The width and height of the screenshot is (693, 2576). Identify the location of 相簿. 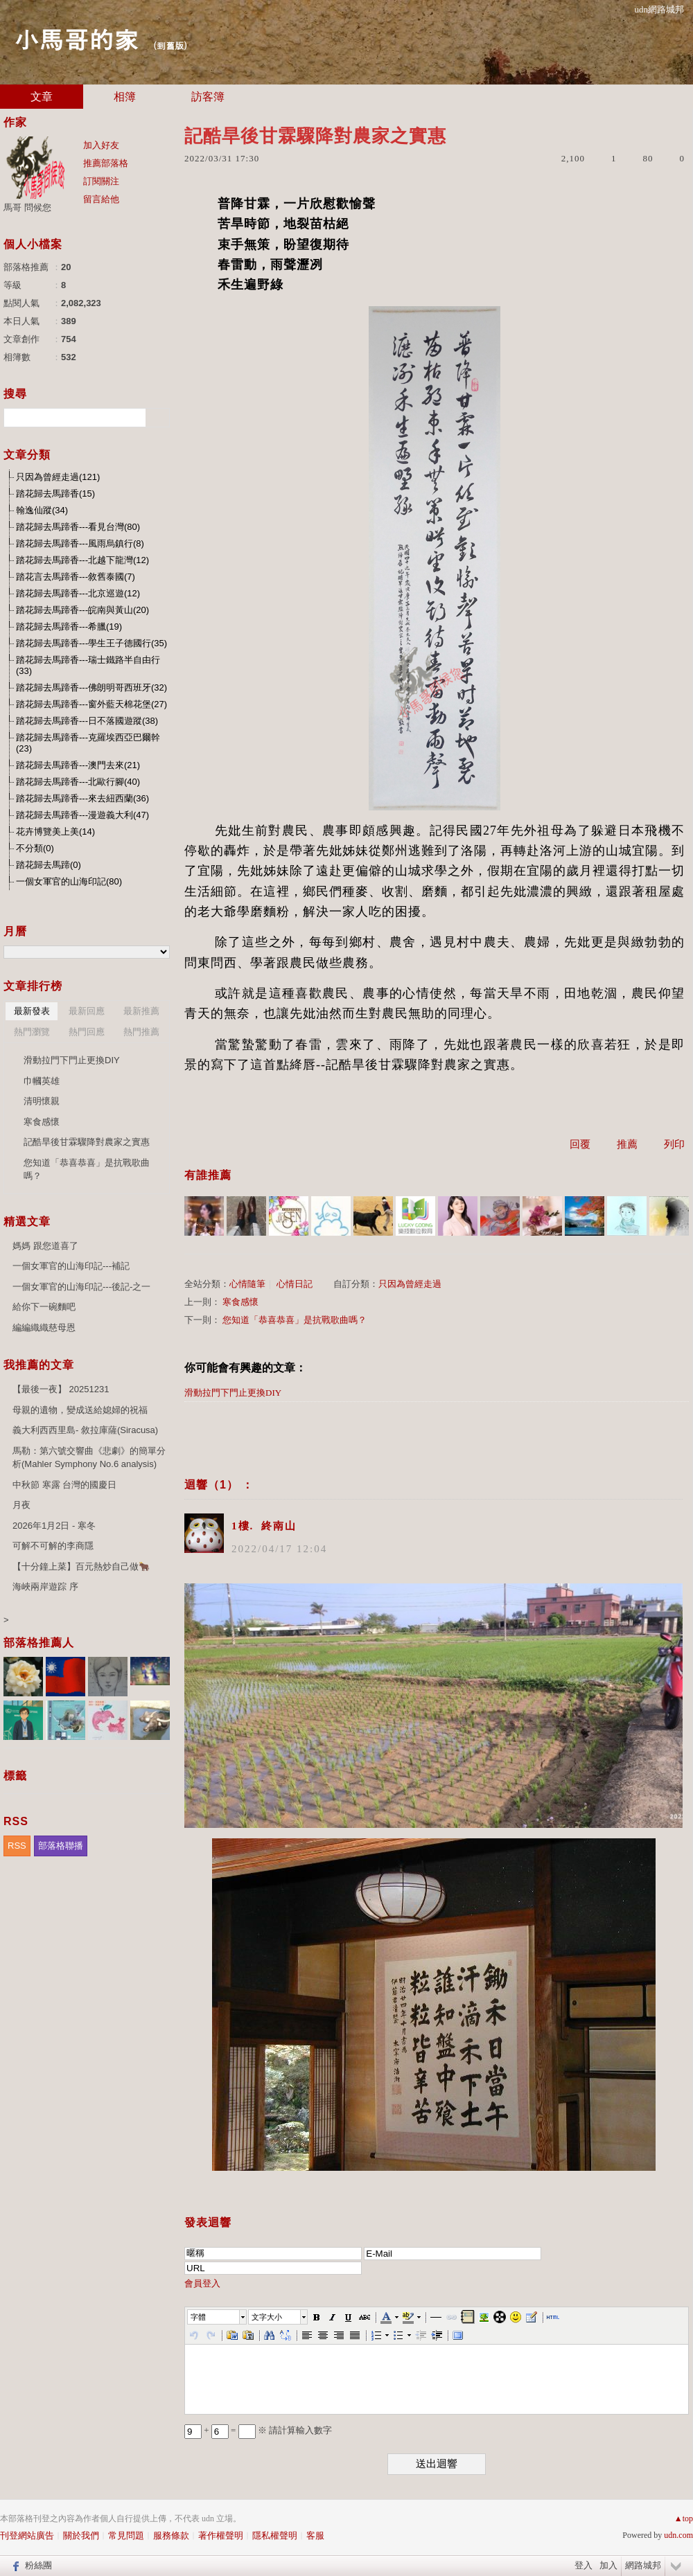
(125, 97).